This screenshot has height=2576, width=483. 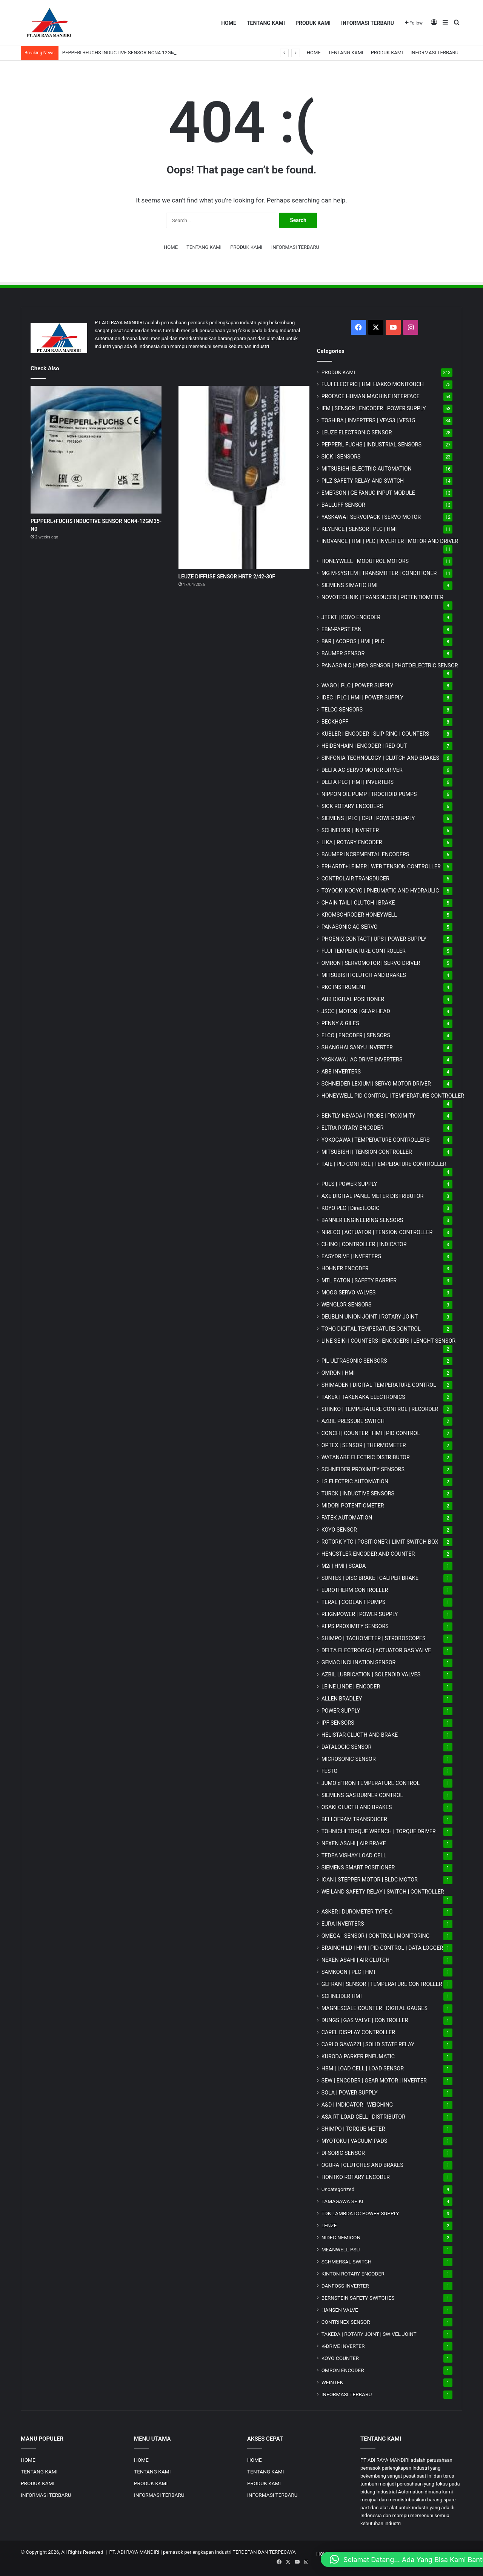 I want to click on SICK | SENSORS, so click(x=341, y=457).